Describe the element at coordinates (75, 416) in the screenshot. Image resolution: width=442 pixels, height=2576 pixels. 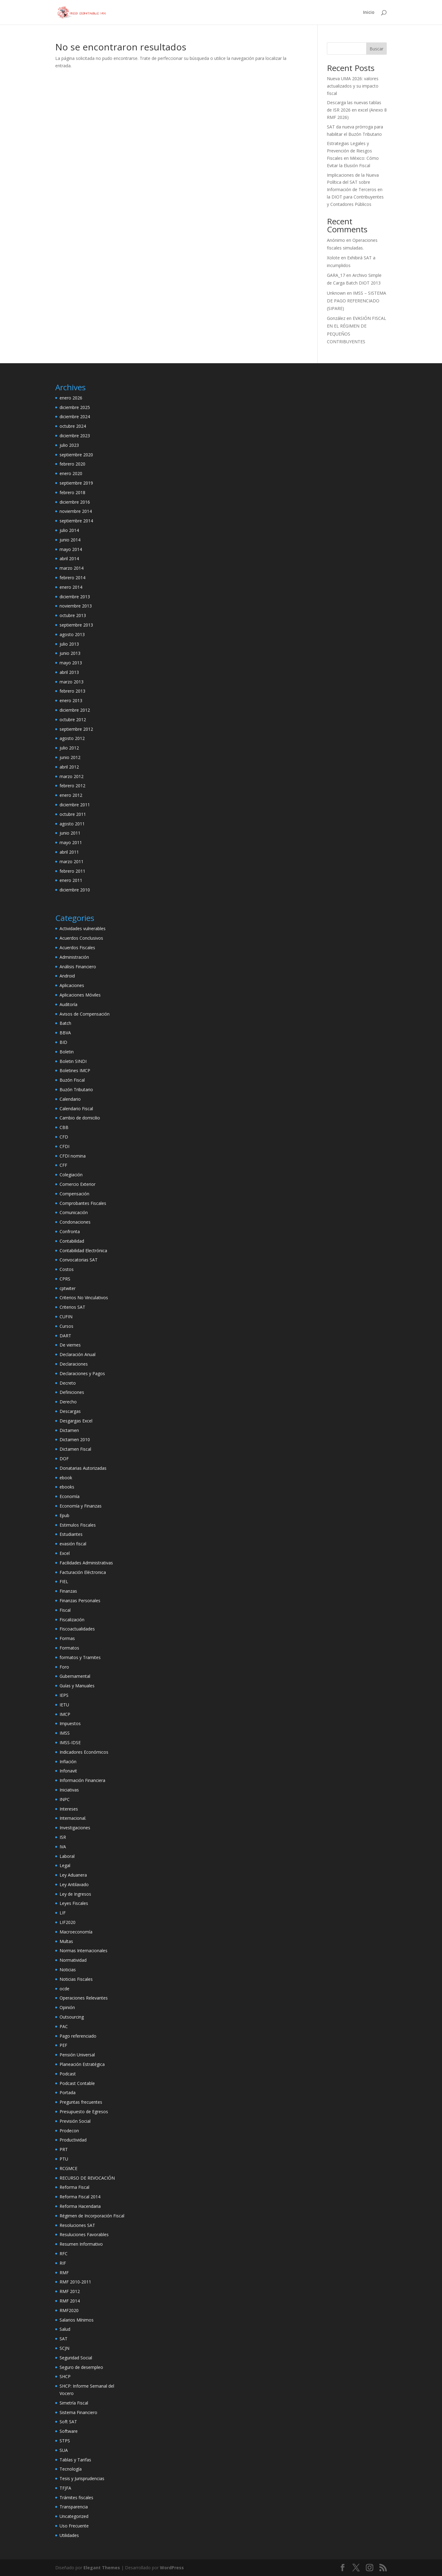
I see `diciembre 2024` at that location.